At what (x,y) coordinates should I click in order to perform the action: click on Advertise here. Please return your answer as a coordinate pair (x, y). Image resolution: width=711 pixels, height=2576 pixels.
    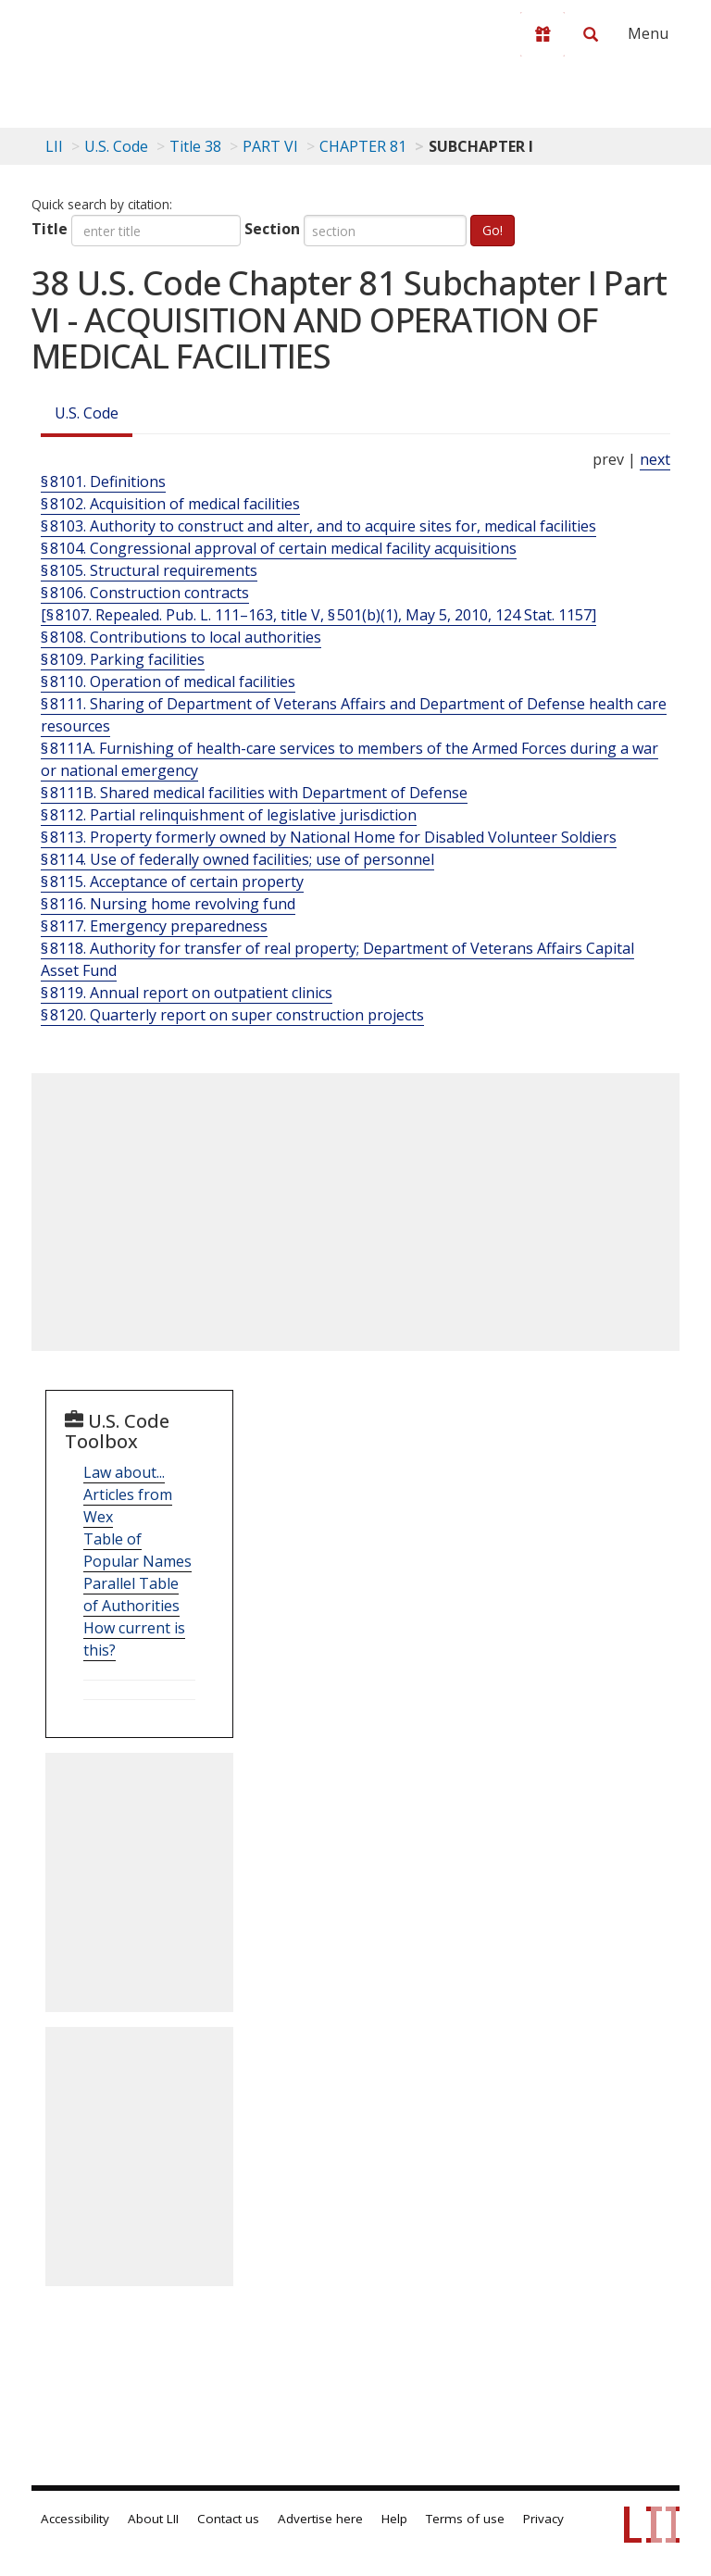
    Looking at the image, I should click on (320, 2518).